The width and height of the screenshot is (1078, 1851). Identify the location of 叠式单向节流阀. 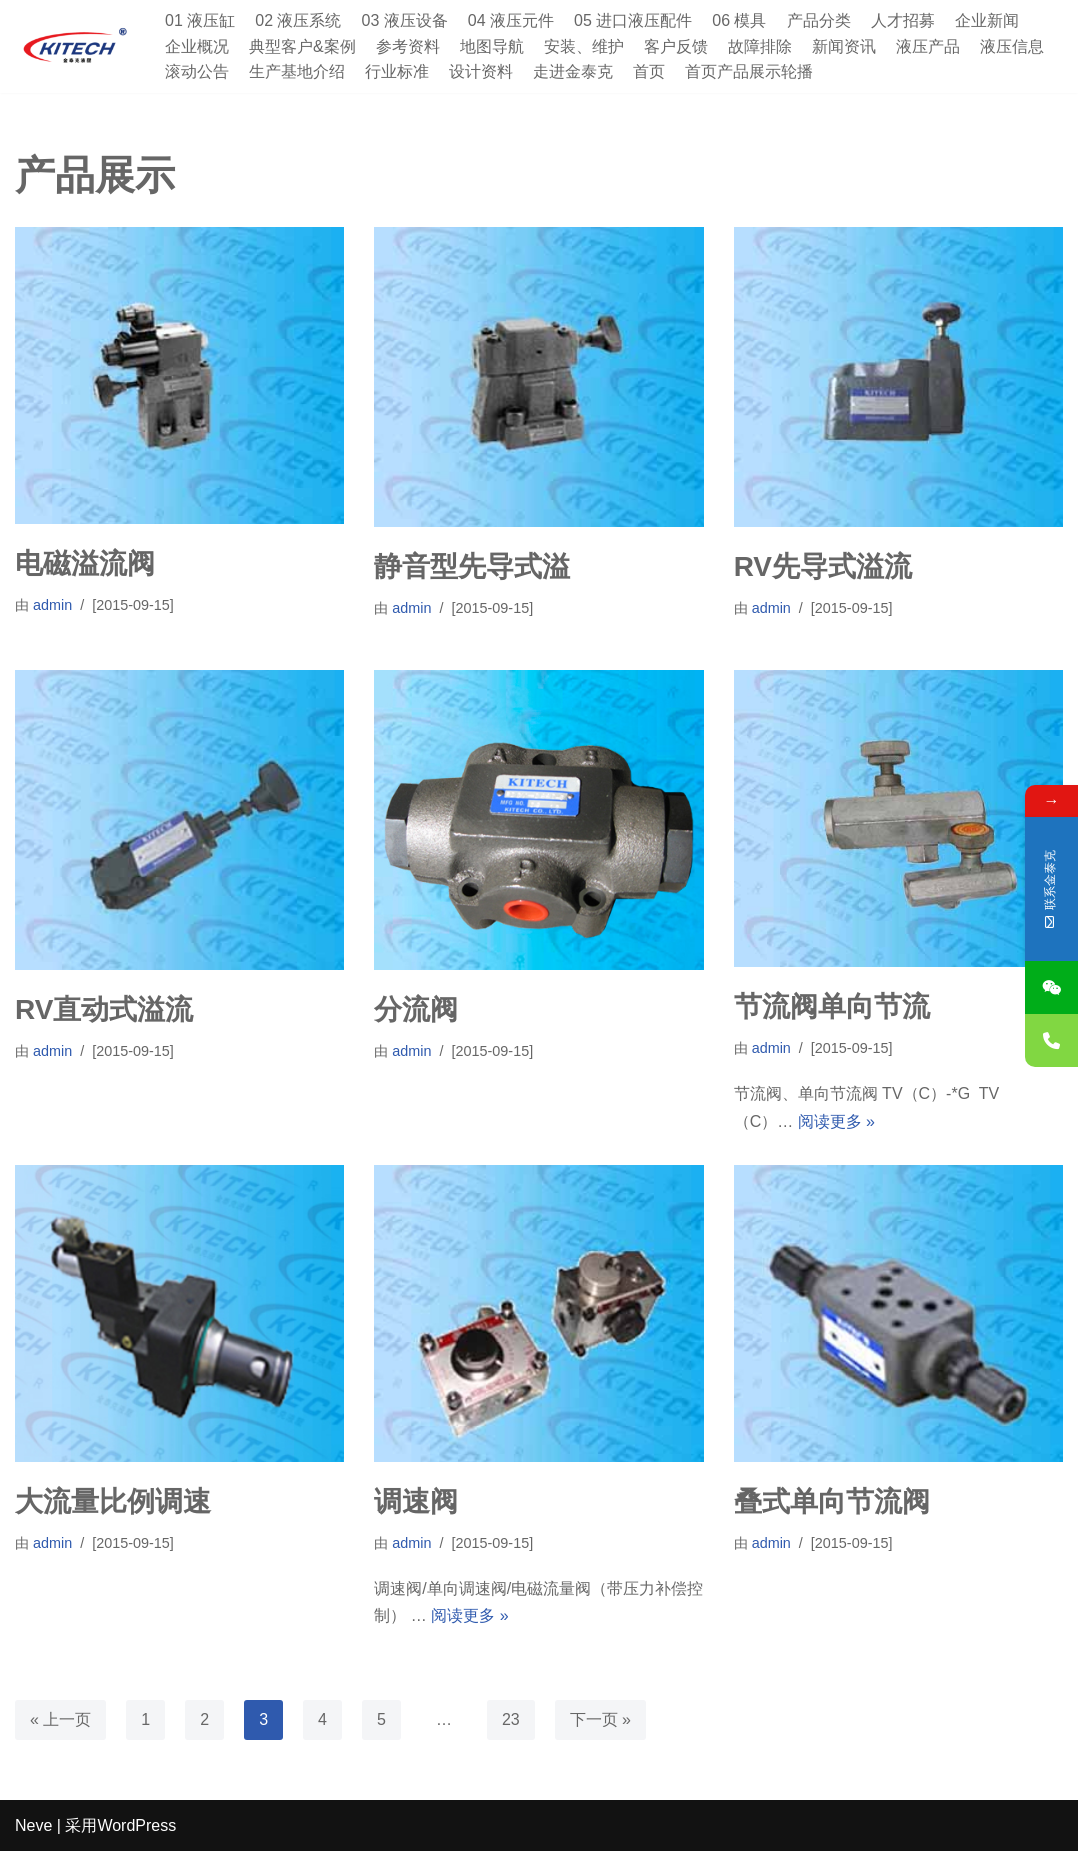
(832, 1501).